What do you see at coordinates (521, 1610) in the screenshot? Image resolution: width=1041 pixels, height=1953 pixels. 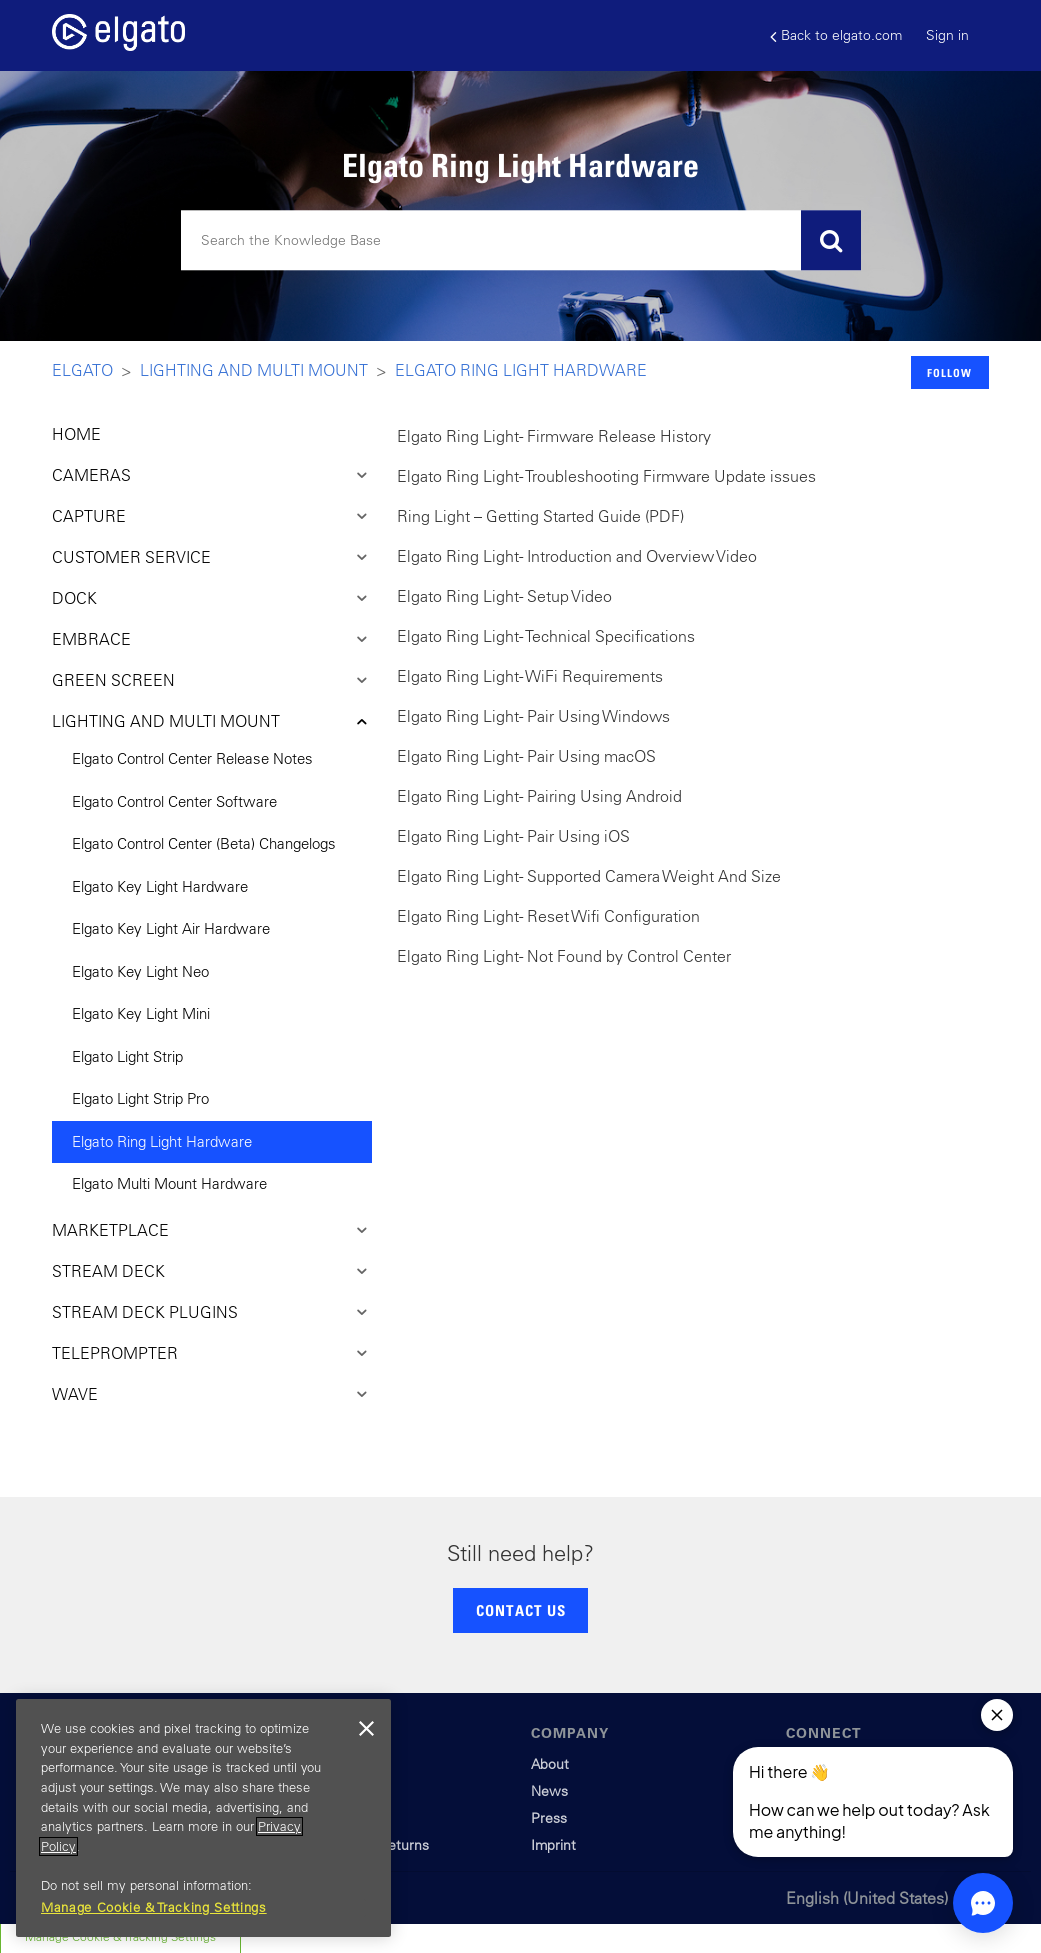 I see `CONTACT US` at bounding box center [521, 1610].